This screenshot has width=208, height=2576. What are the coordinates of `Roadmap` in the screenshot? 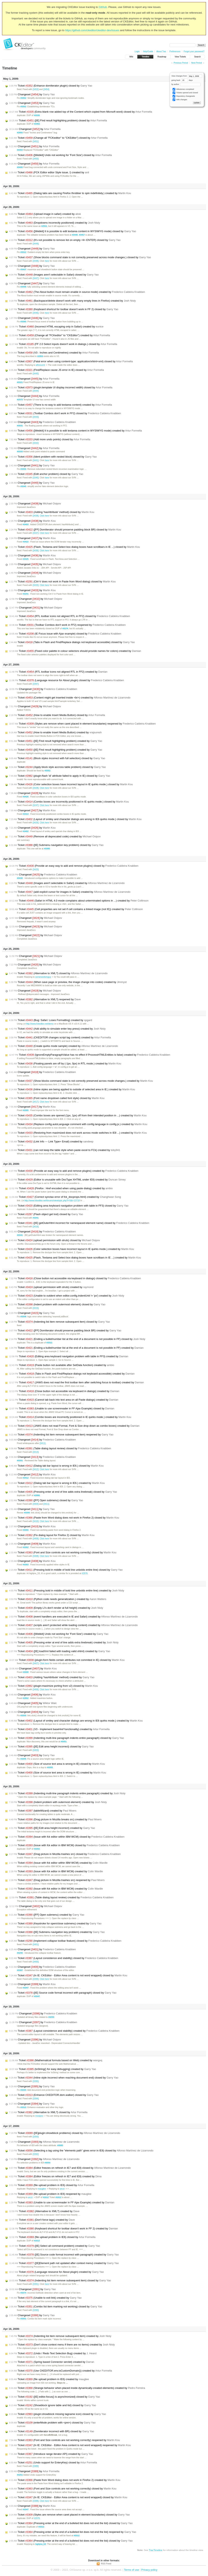 It's located at (162, 57).